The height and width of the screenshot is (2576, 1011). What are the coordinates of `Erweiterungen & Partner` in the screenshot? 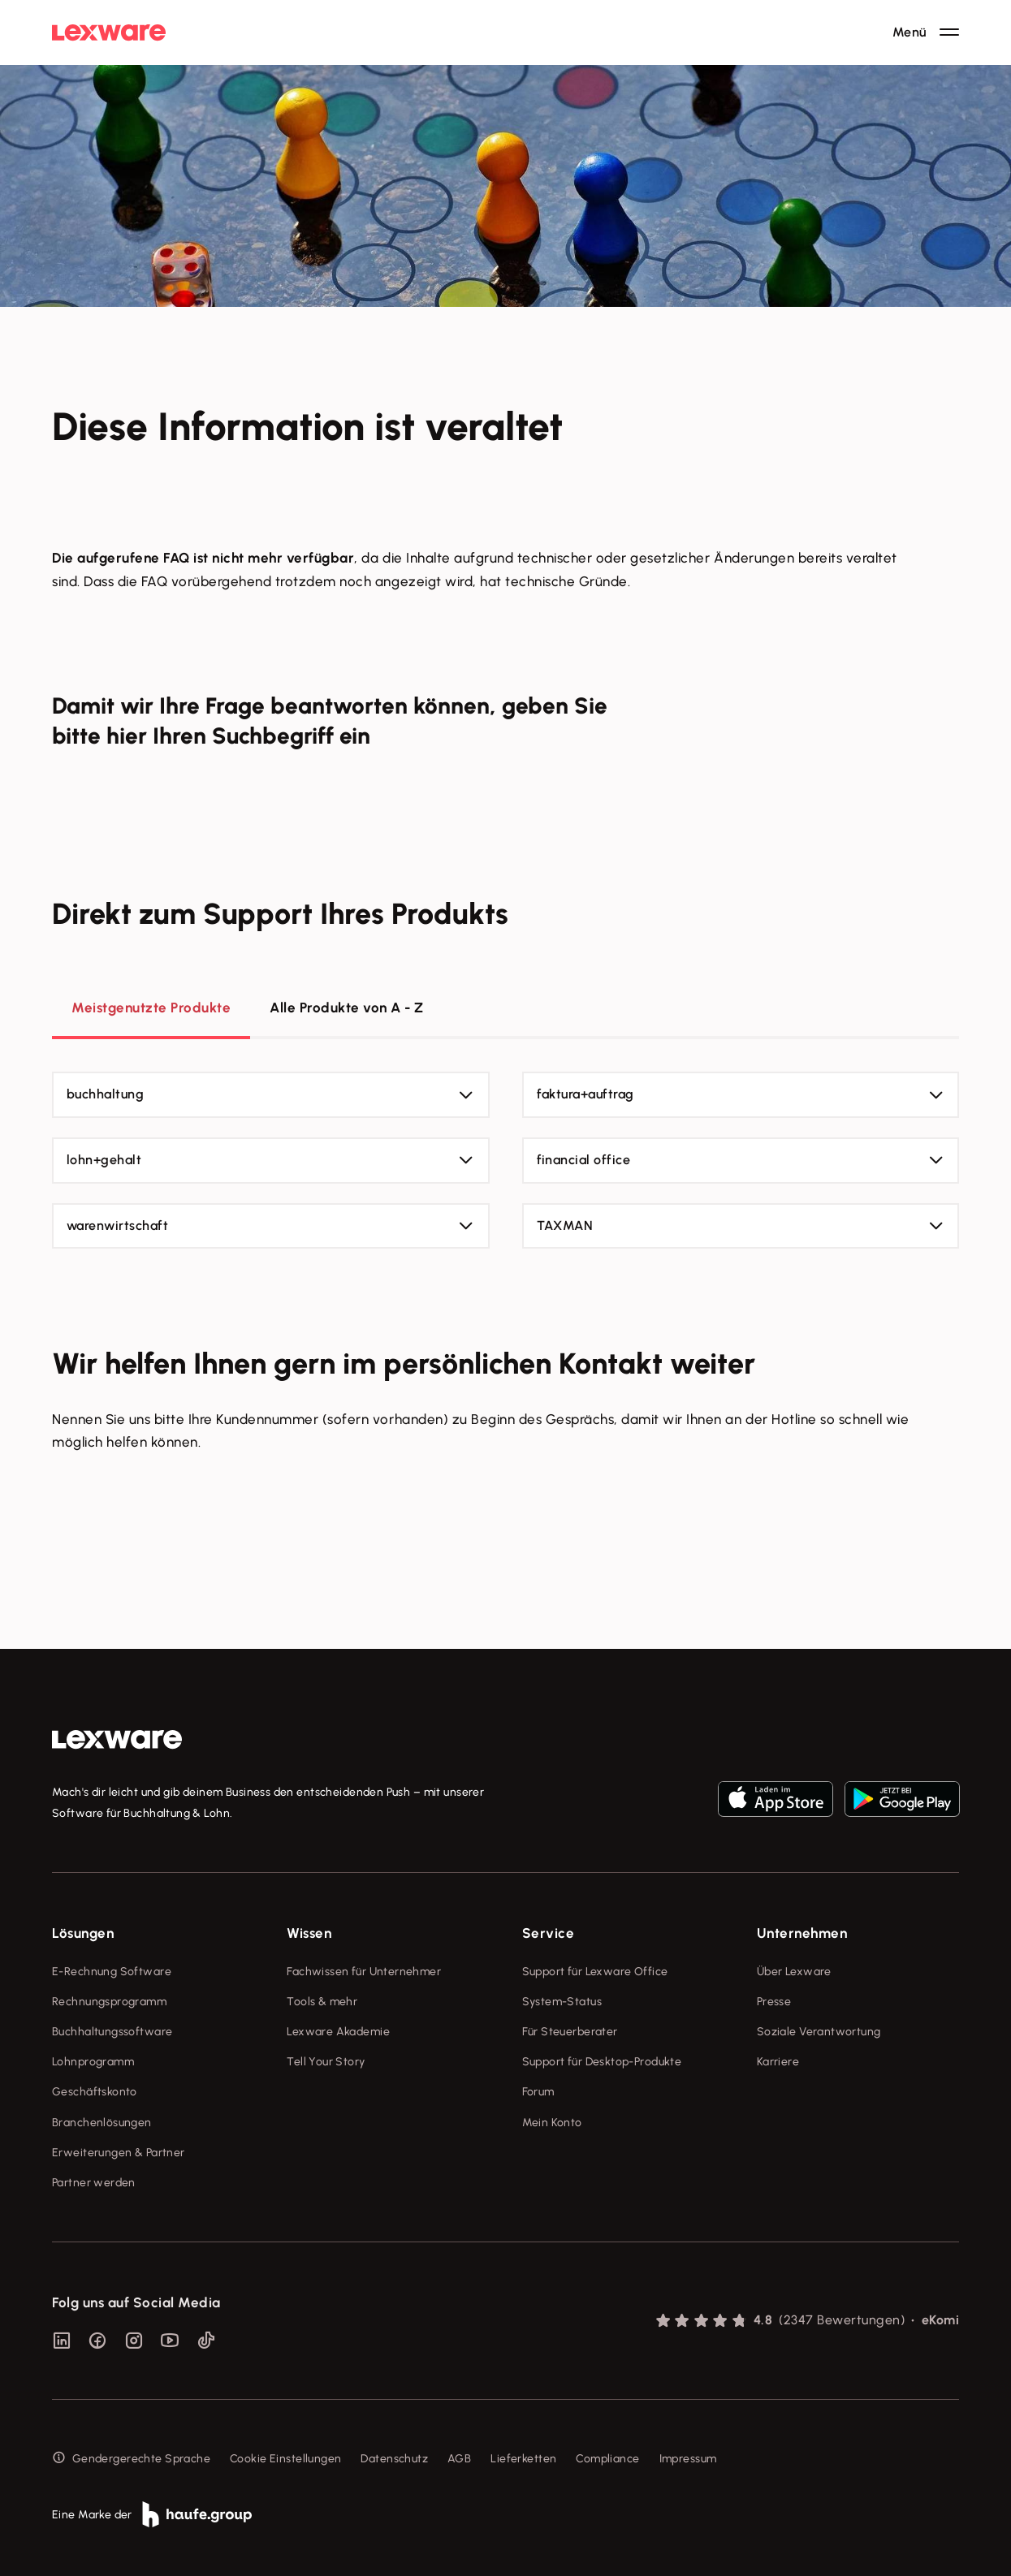 It's located at (118, 2153).